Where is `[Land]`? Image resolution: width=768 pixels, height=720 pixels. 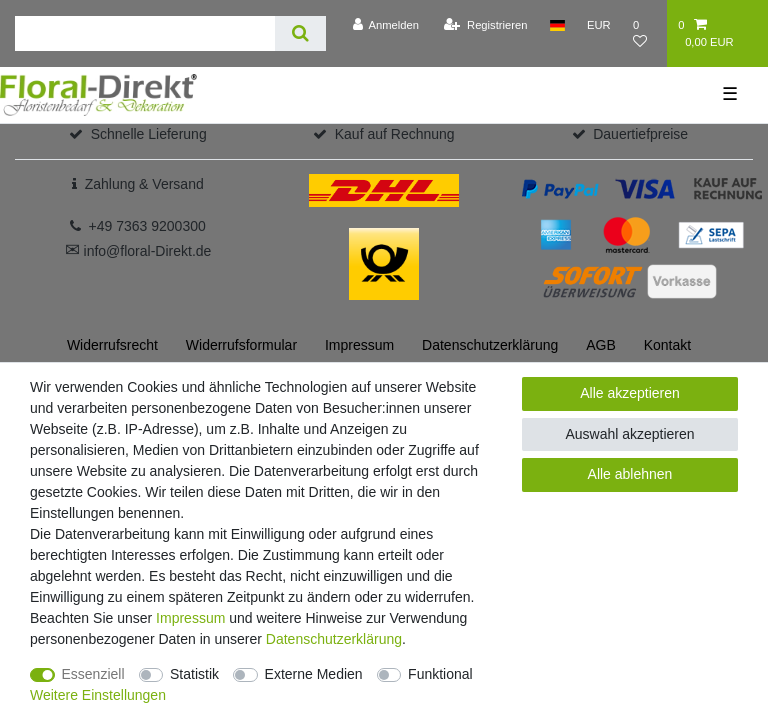 [Land] is located at coordinates (557, 25).